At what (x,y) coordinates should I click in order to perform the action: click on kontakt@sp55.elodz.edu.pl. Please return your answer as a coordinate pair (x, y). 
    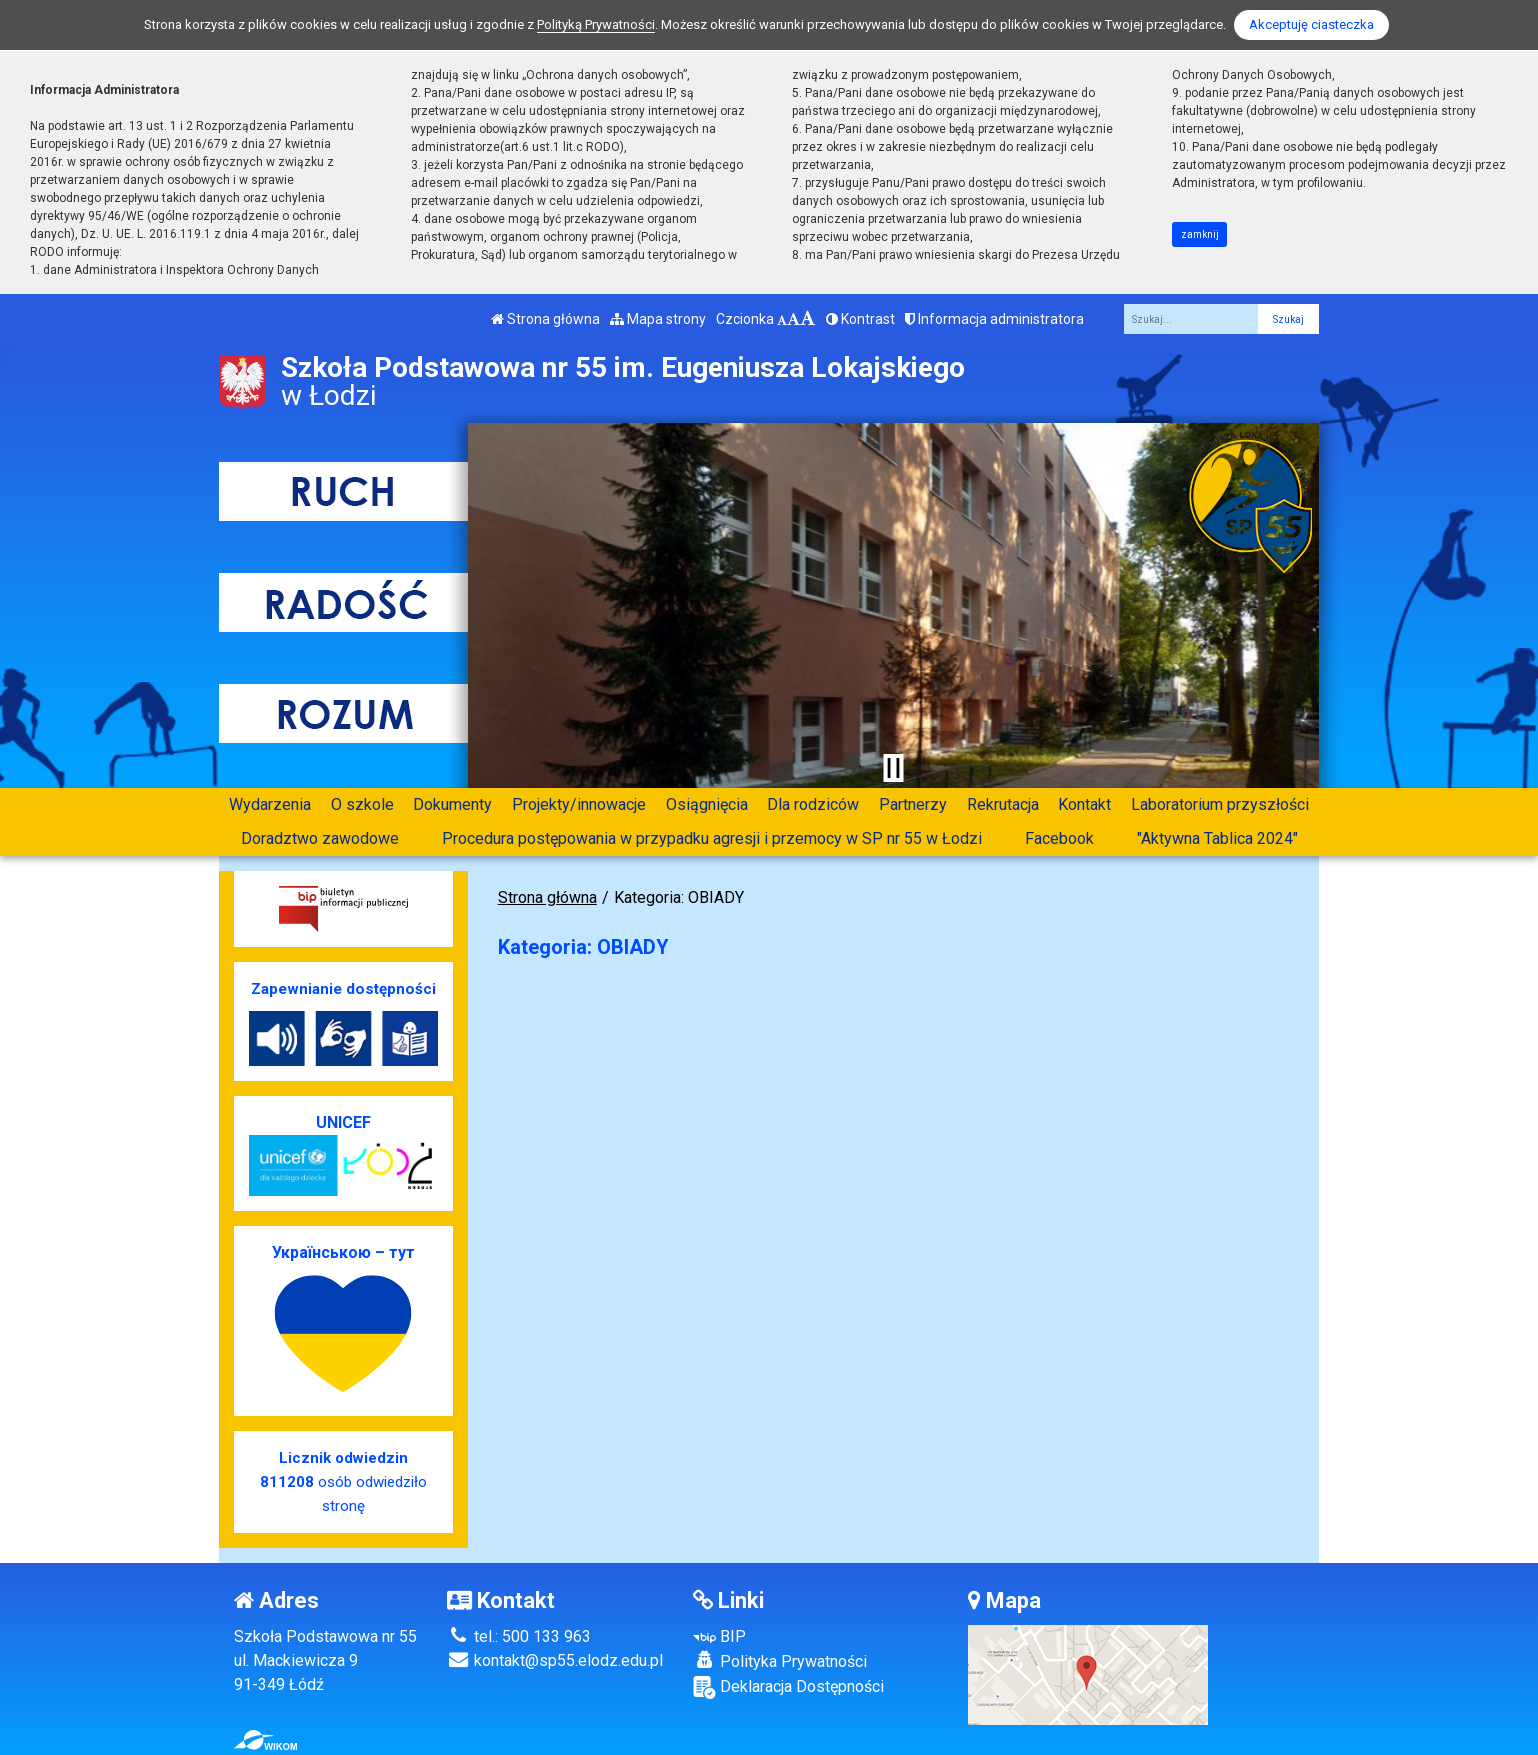
    Looking at the image, I should click on (555, 1660).